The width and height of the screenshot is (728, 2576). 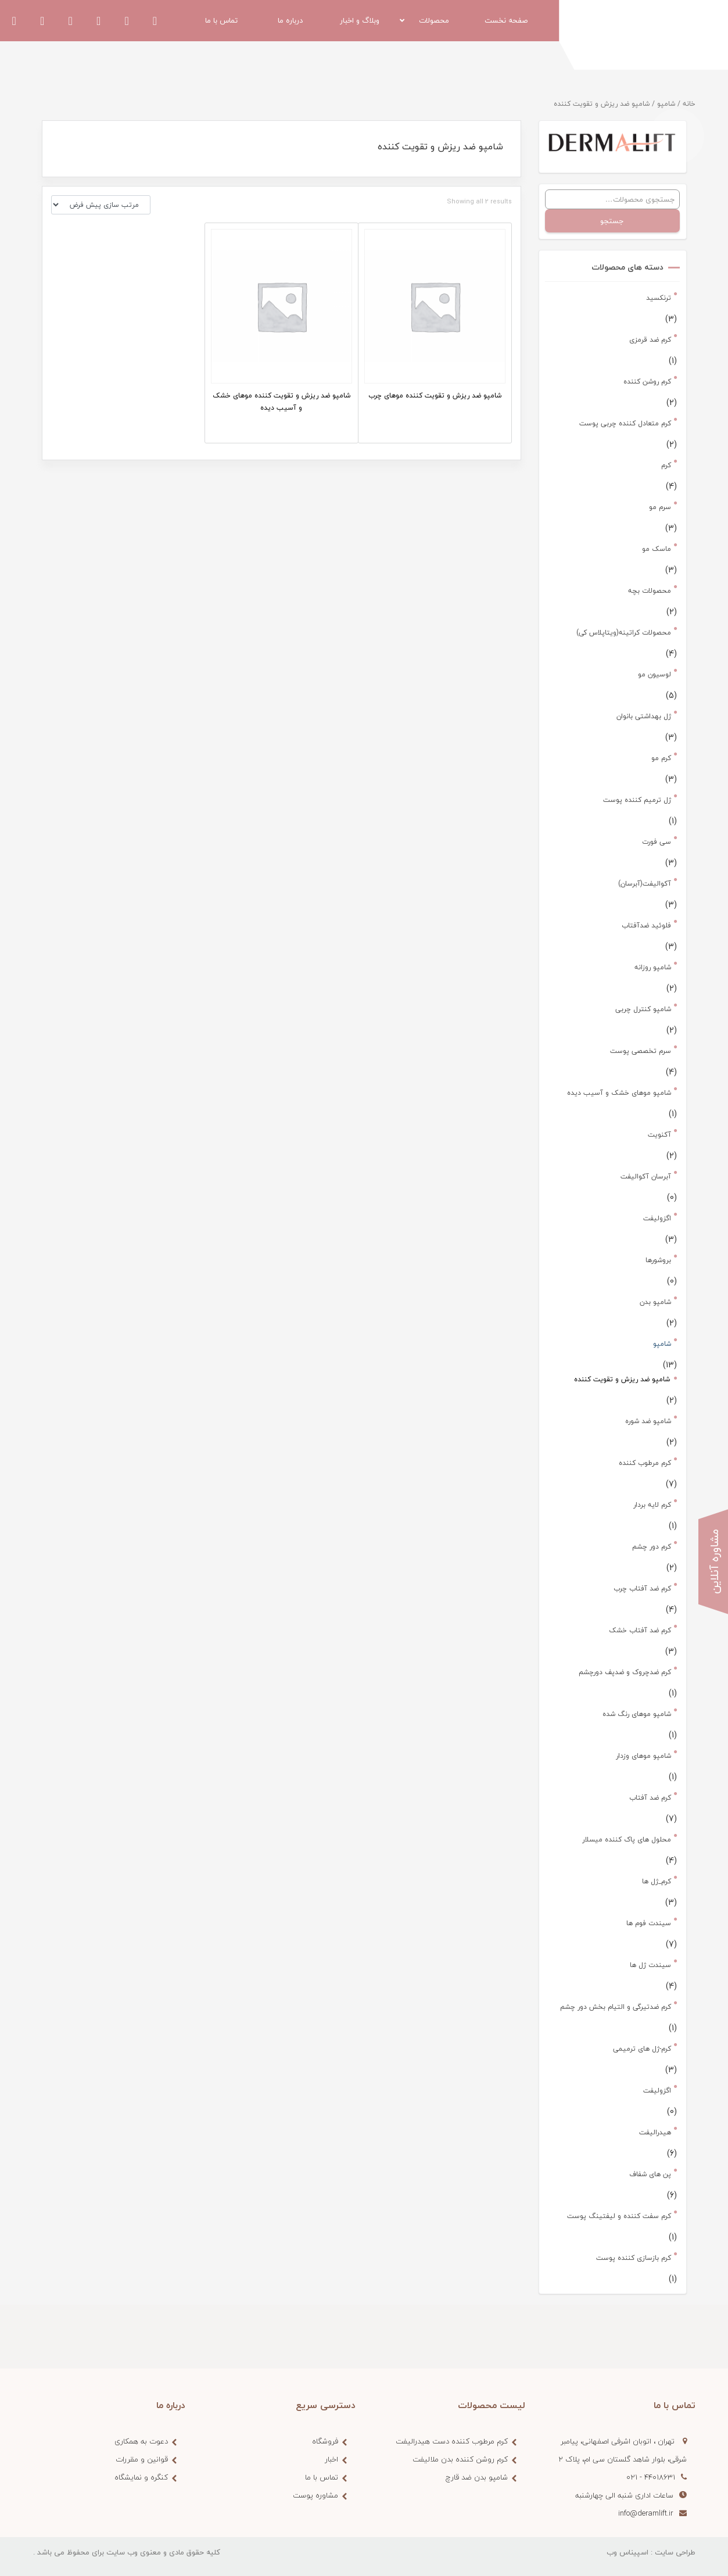 What do you see at coordinates (642, 2049) in the screenshot?
I see `کرم-ژل های ترمیمی` at bounding box center [642, 2049].